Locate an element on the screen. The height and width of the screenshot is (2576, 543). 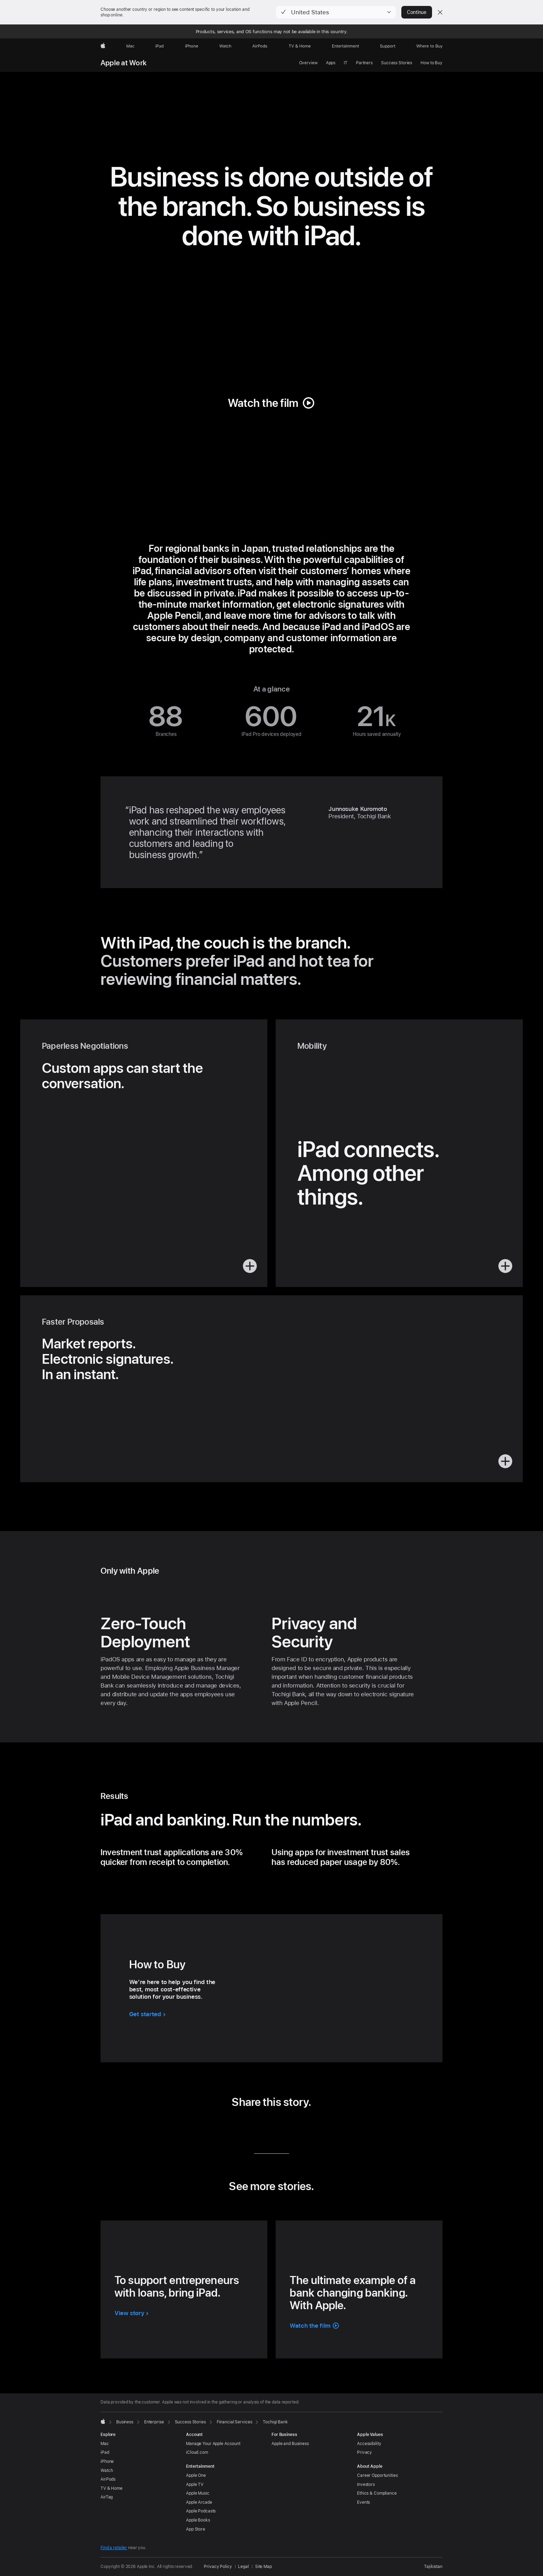
[iPhone] is located at coordinates (191, 46).